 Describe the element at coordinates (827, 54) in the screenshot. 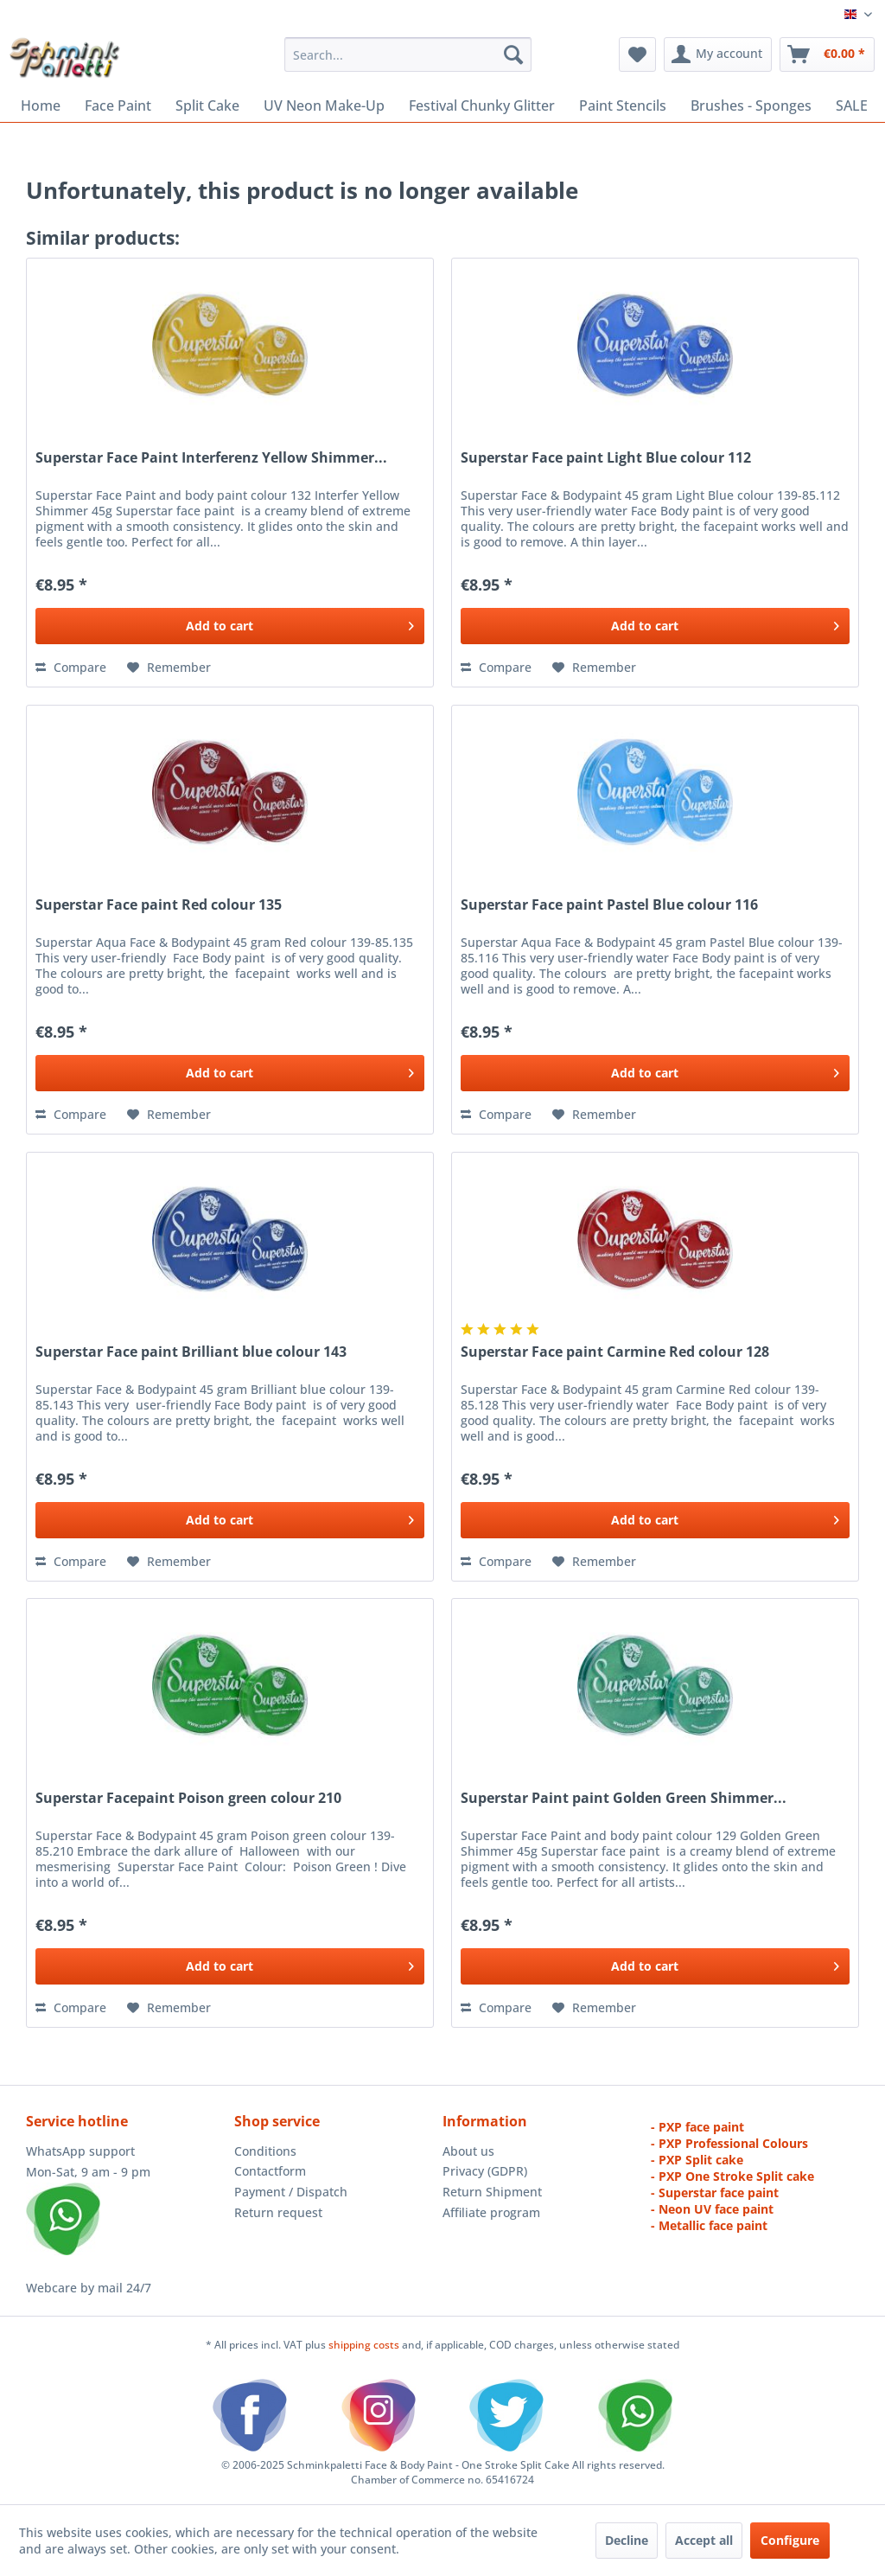

I see `[Shopping cart]` at that location.